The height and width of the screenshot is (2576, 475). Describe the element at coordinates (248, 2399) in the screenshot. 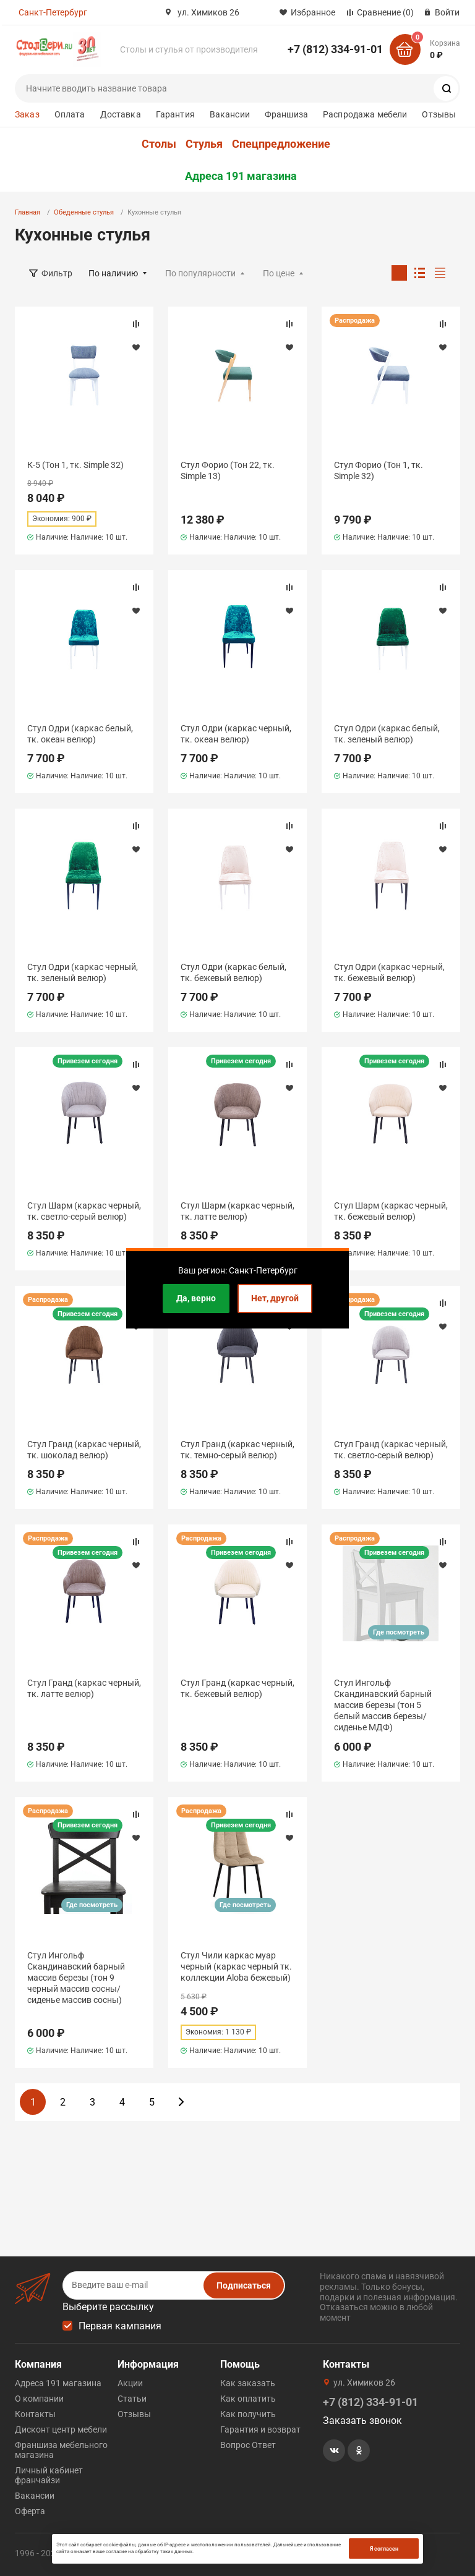

I see `Как оплатить` at that location.